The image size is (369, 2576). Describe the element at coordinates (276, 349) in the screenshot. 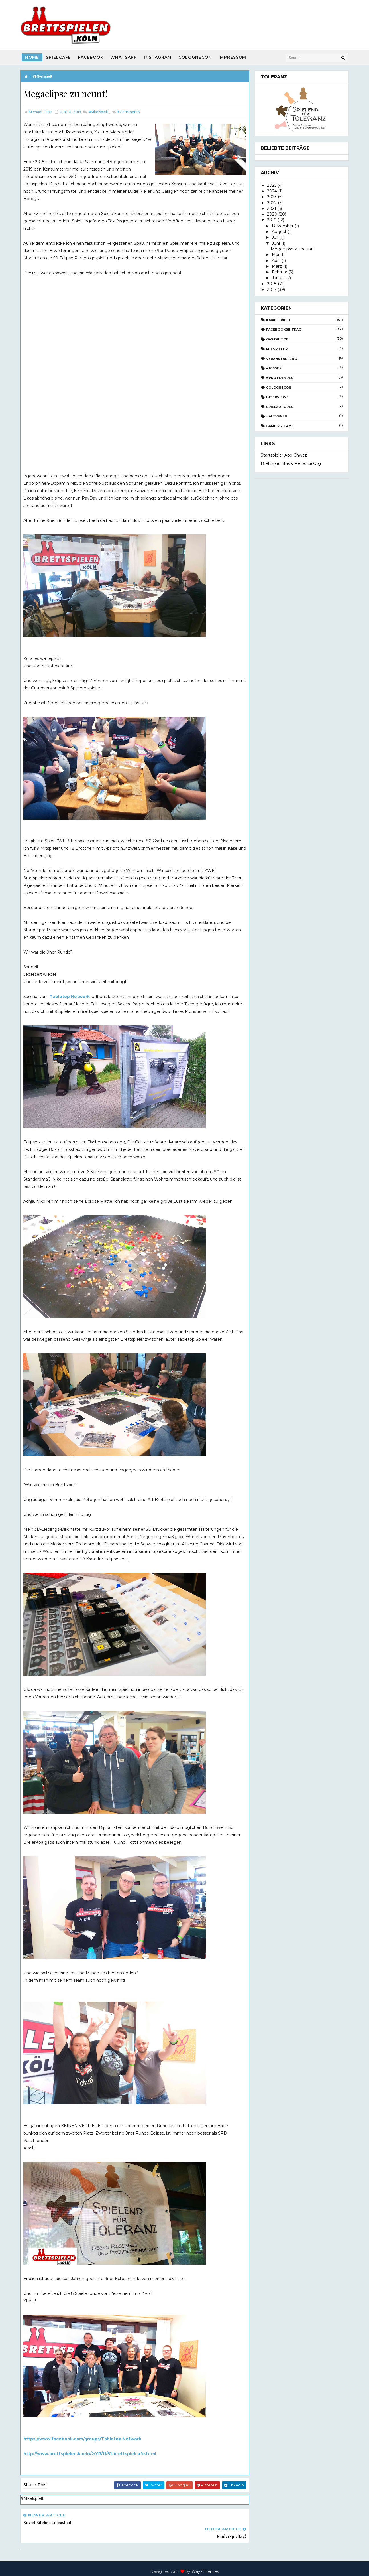

I see `Mitspieler` at that location.